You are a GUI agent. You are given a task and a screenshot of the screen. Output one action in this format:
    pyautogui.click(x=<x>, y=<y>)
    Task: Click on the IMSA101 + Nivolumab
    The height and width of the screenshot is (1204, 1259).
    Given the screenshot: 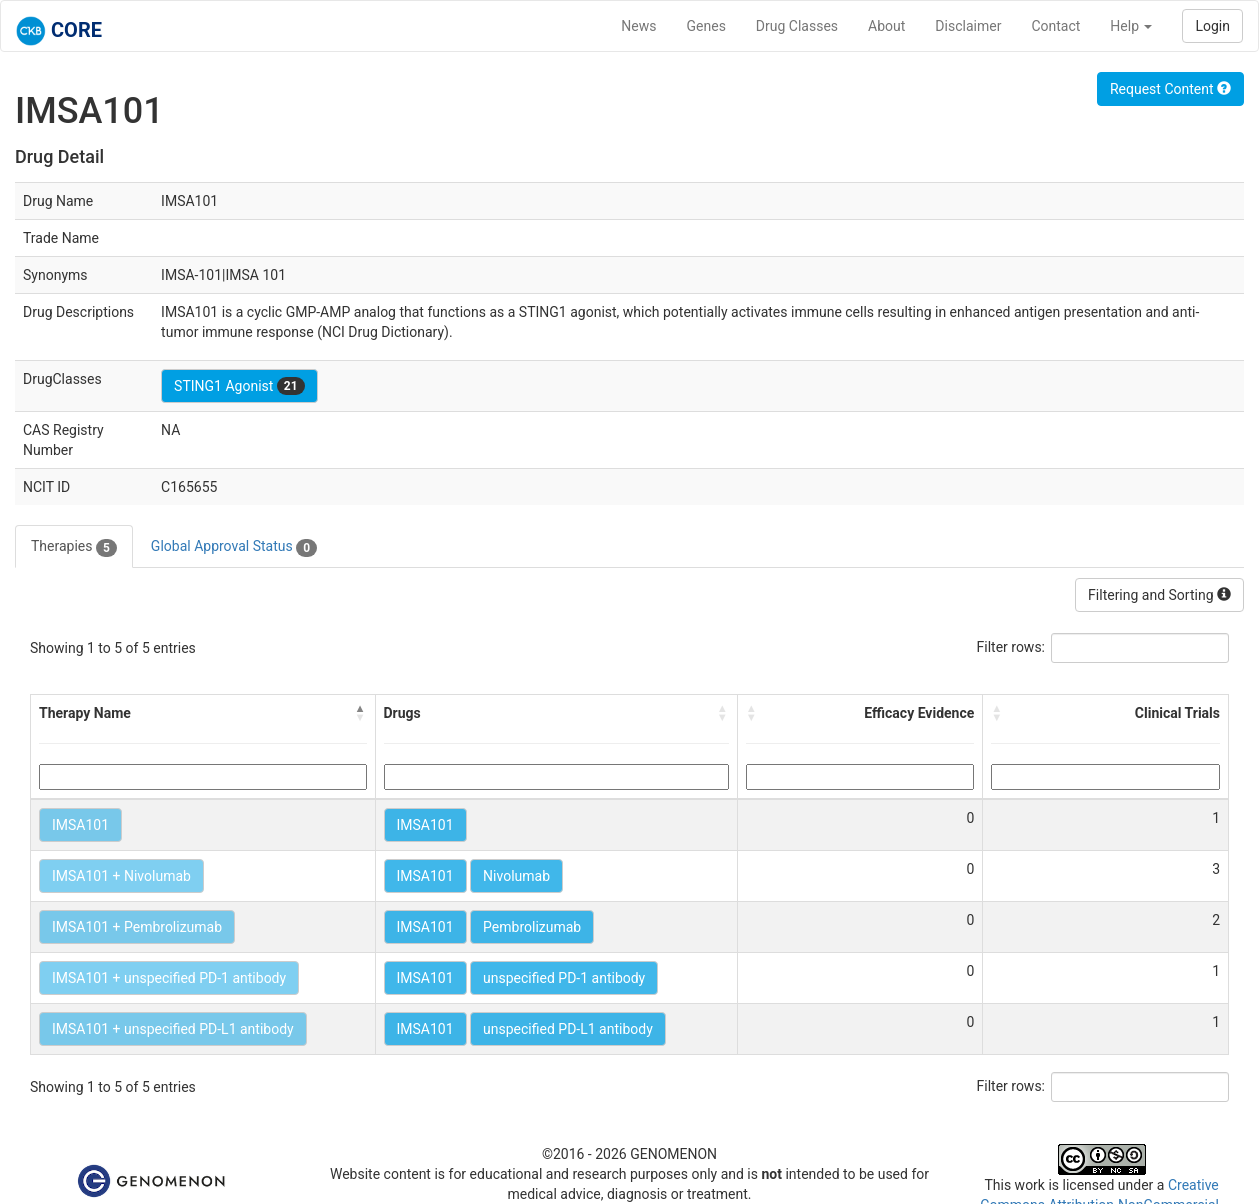 What is the action you would take?
    pyautogui.click(x=121, y=876)
    